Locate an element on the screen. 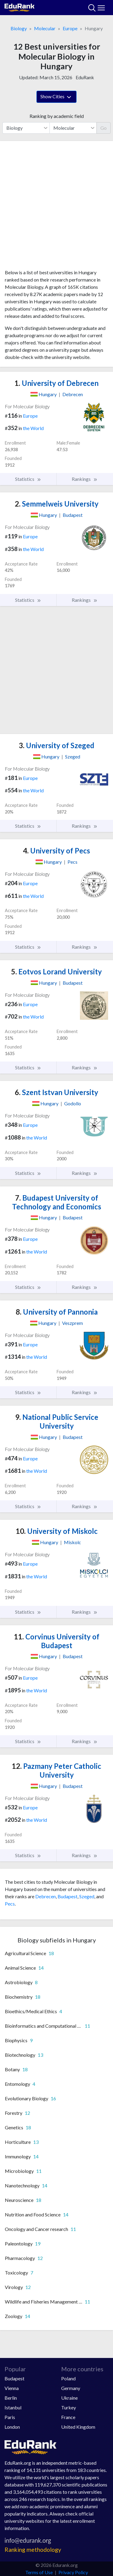 This screenshot has width=113, height=2576. Paris is located at coordinates (10, 2417).